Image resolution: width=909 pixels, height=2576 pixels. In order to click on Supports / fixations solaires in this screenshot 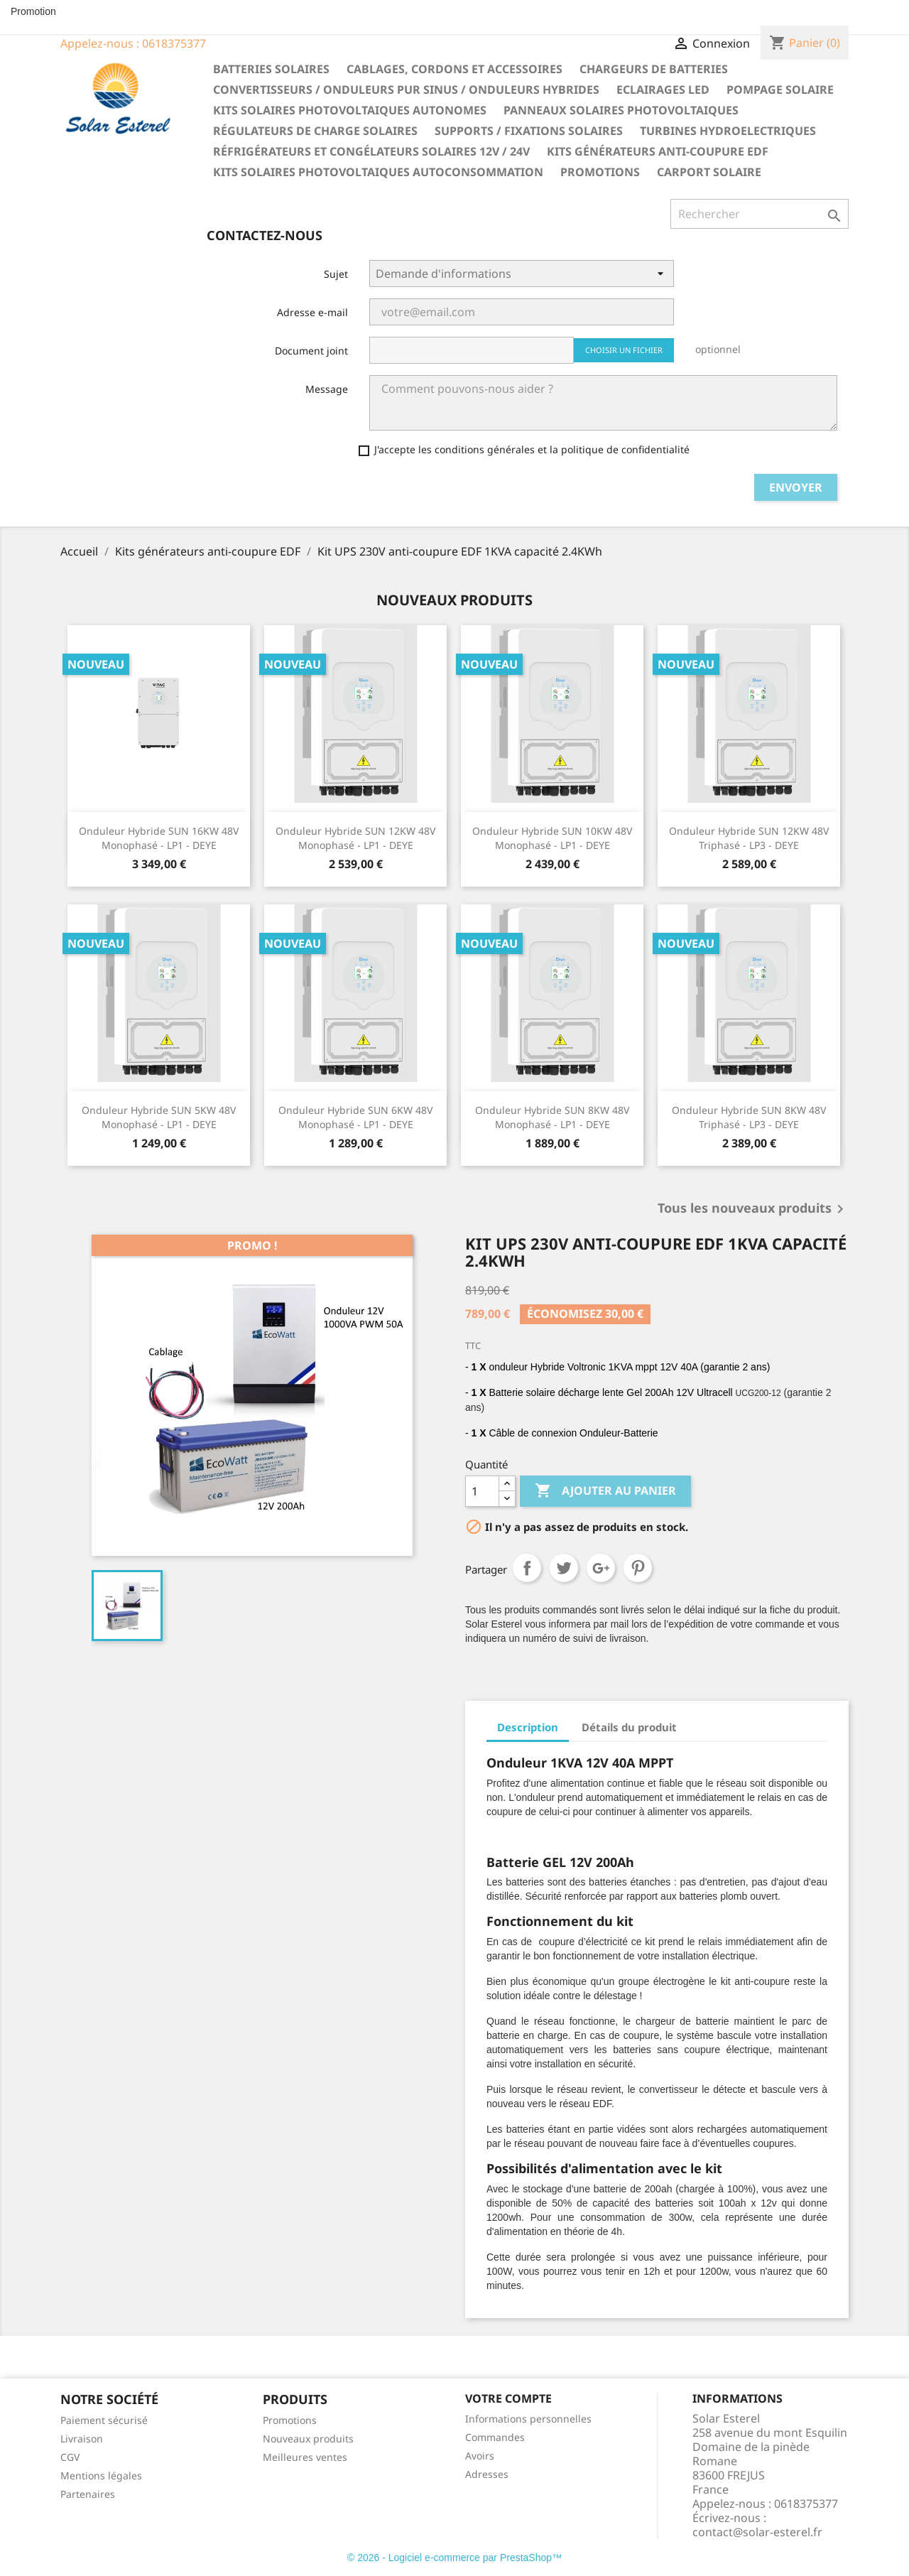, I will do `click(529, 131)`.